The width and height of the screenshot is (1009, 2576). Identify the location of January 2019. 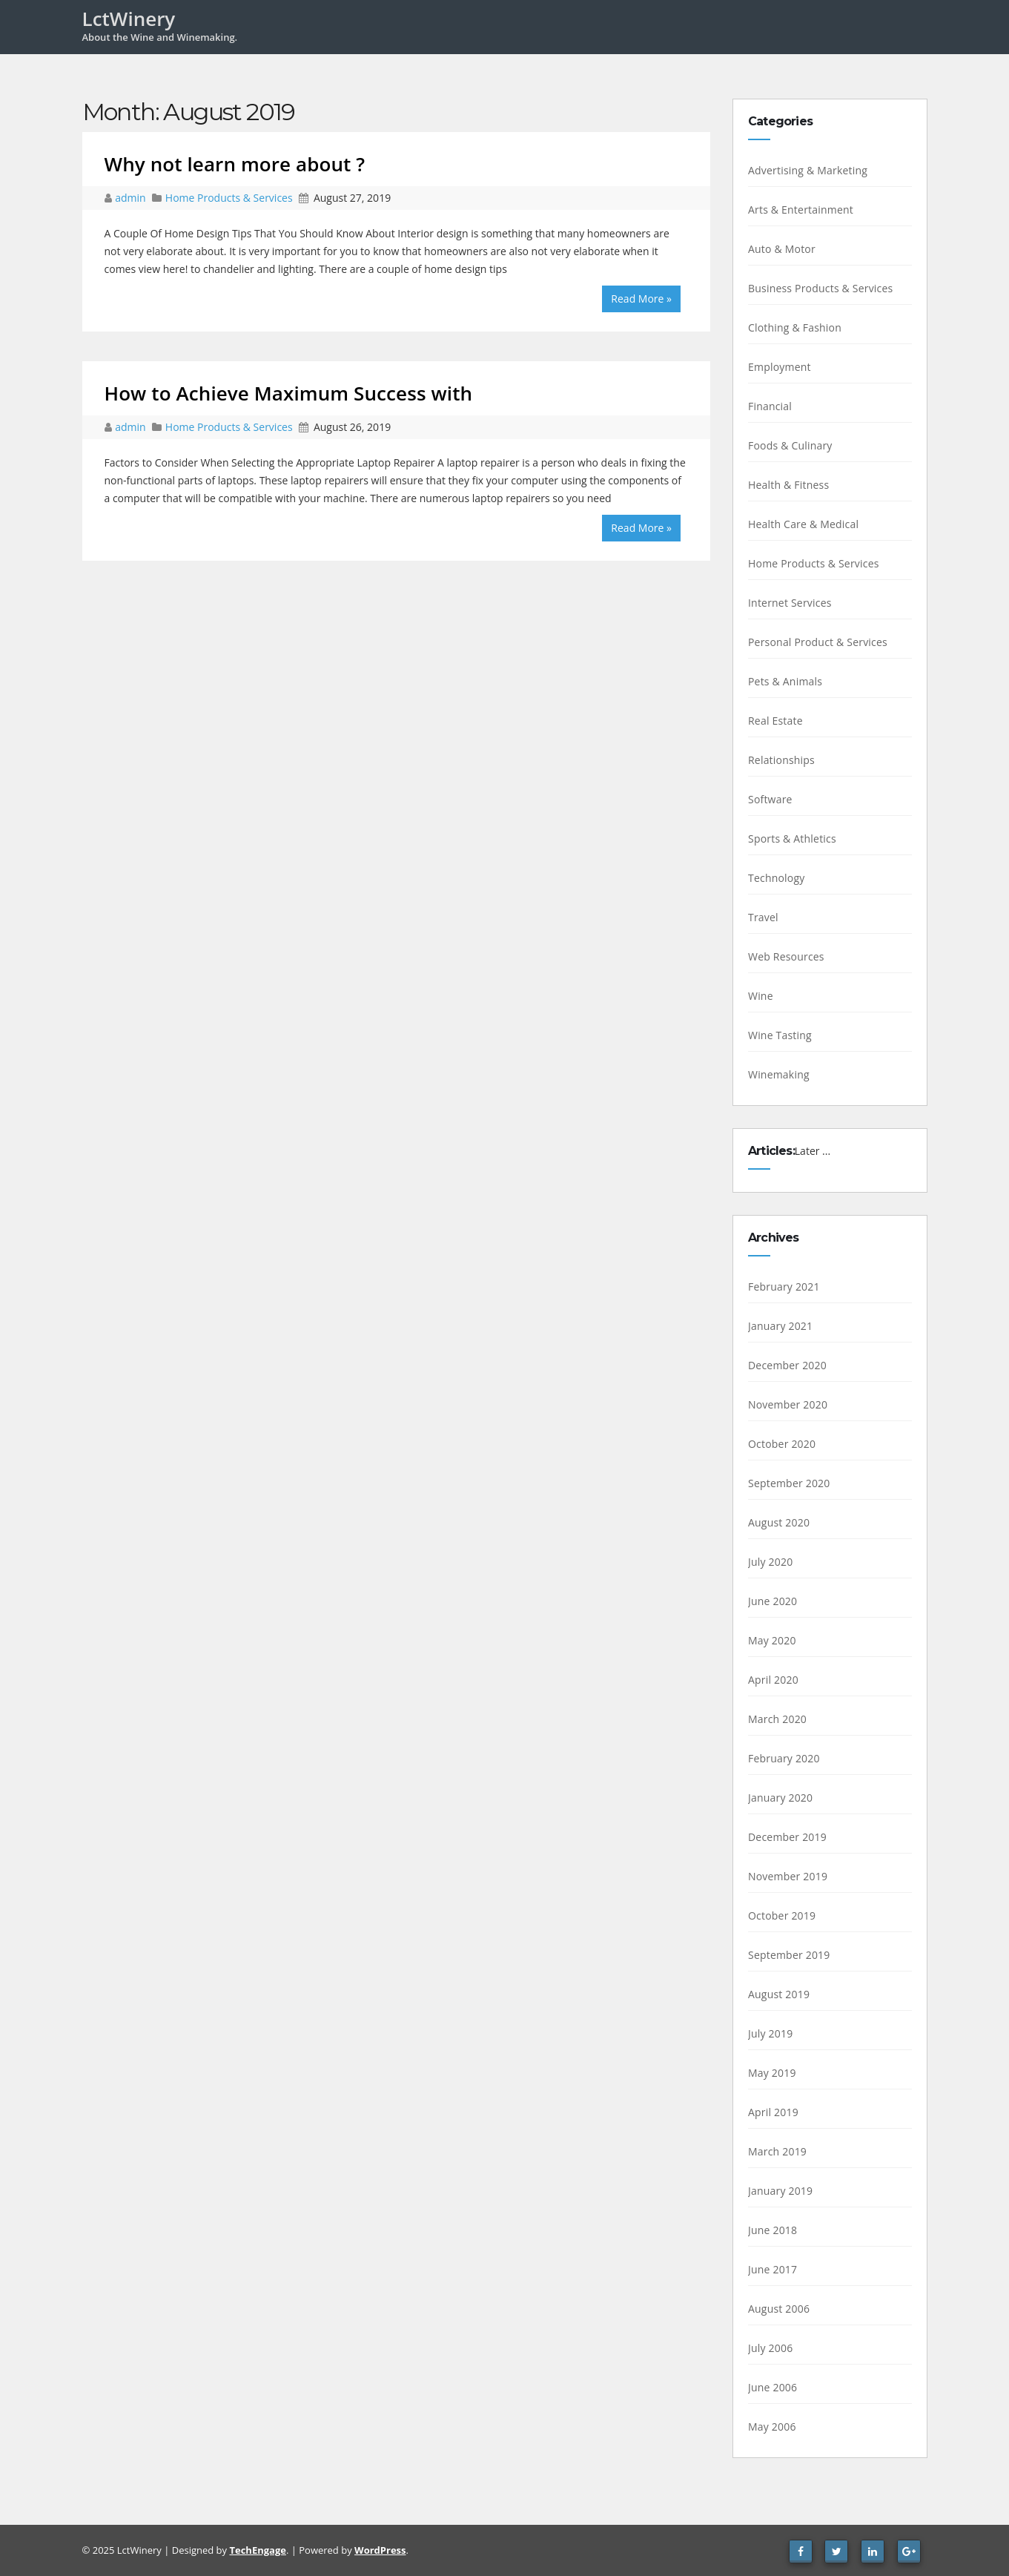
(780, 2191).